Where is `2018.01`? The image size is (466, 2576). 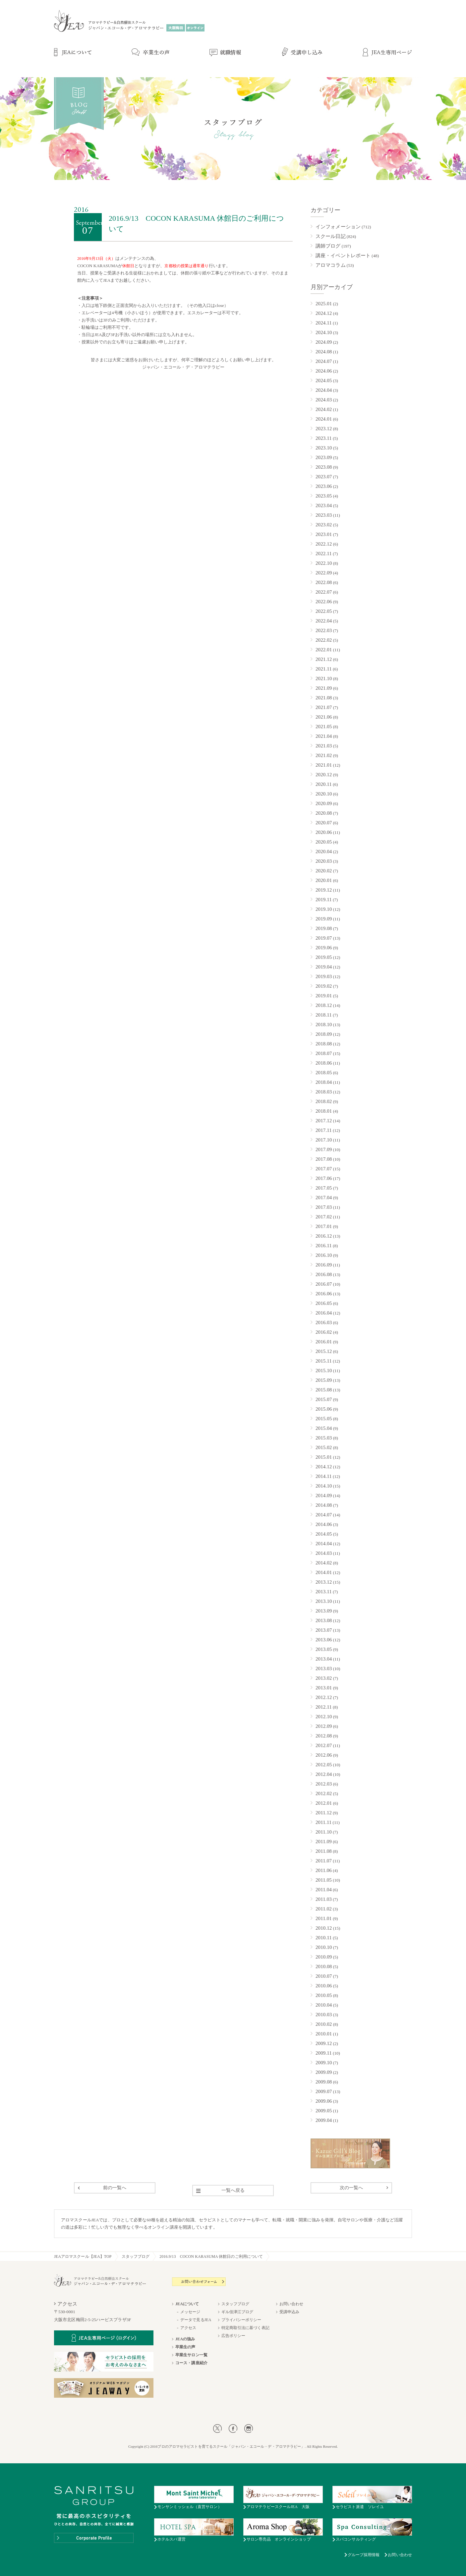 2018.01 is located at coordinates (324, 1111).